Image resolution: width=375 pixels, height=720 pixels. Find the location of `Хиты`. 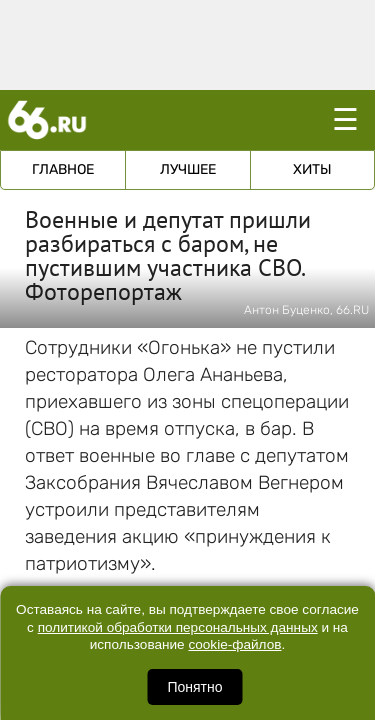

Хиты is located at coordinates (312, 169).